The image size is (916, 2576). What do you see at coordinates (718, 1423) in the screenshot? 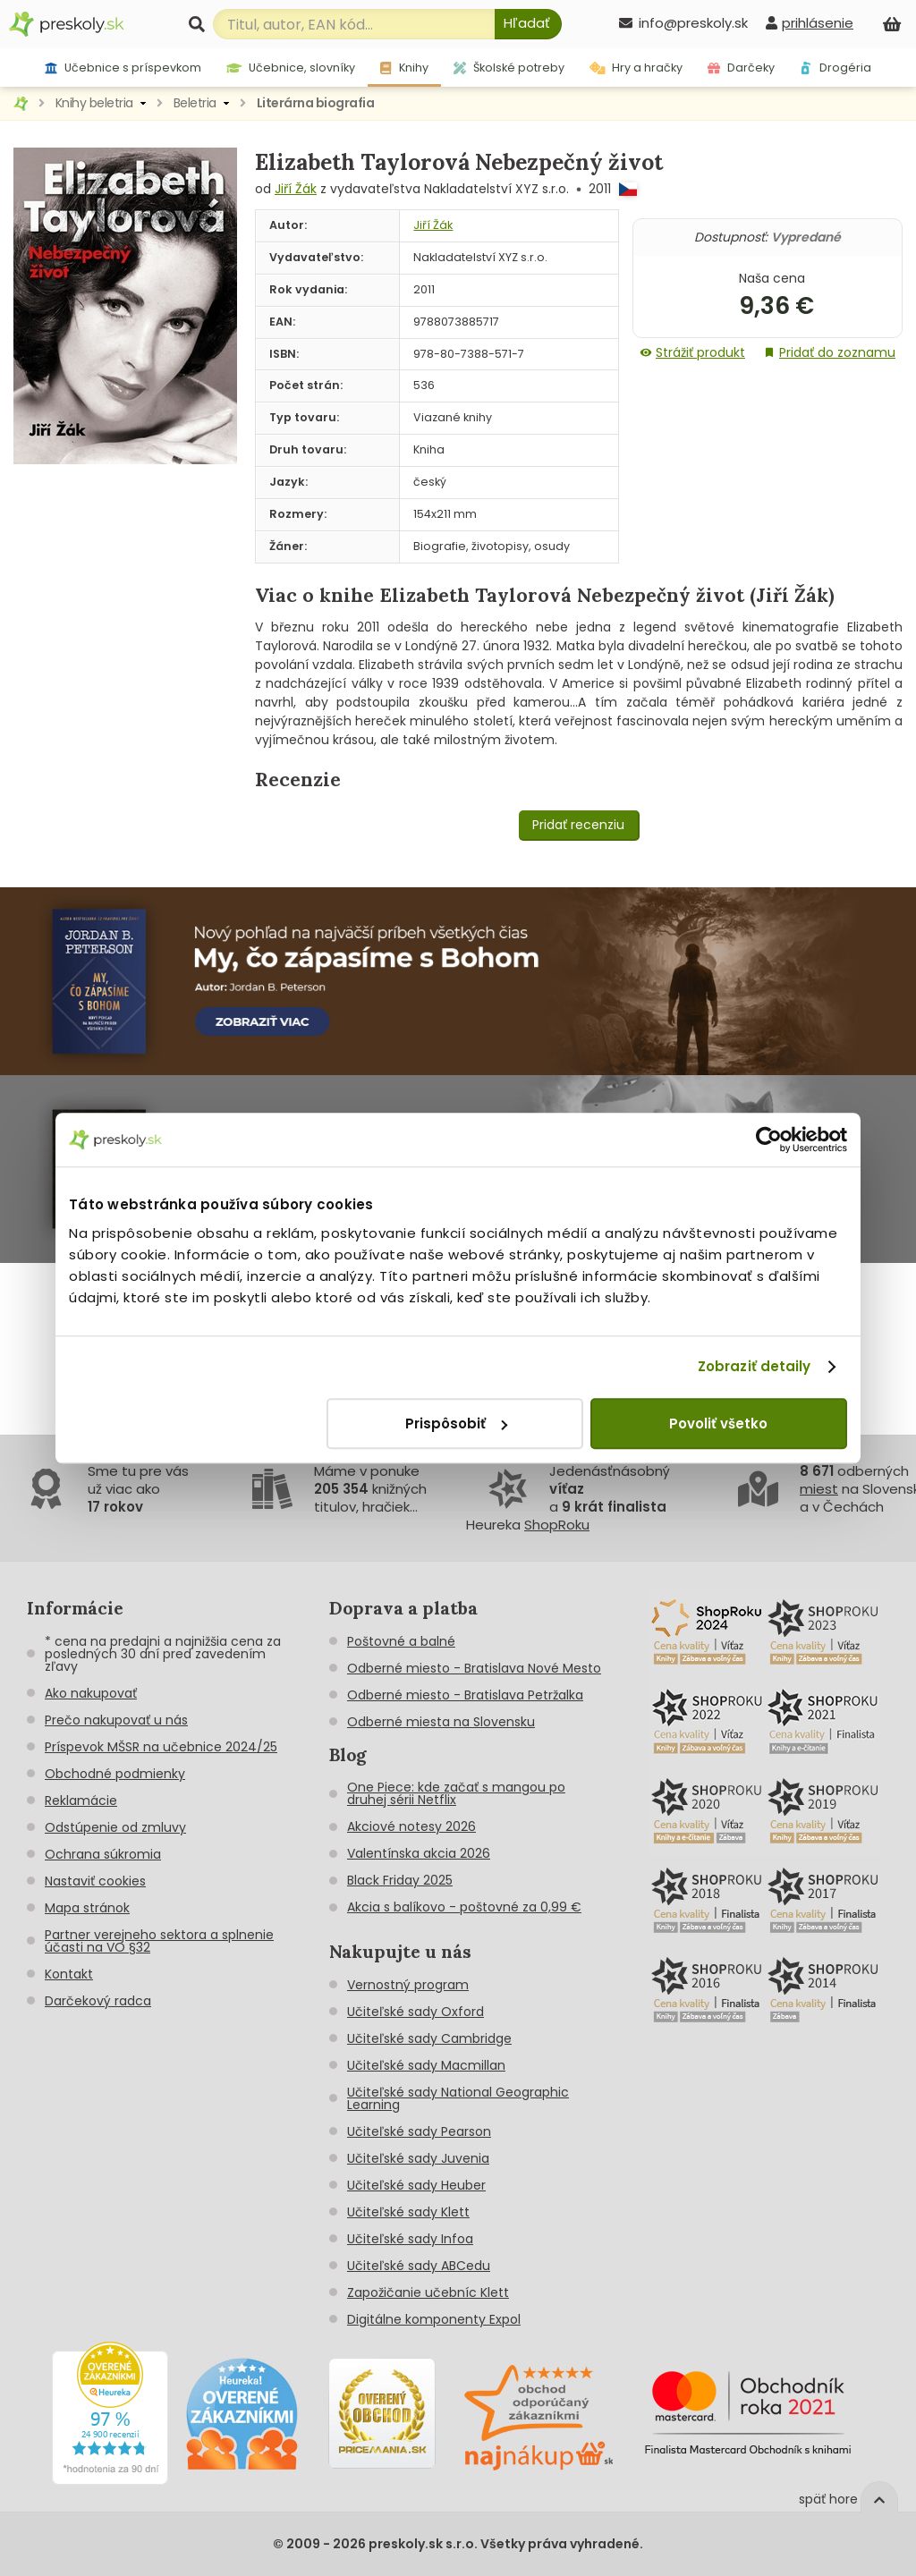
I see `Povoliť všetko` at bounding box center [718, 1423].